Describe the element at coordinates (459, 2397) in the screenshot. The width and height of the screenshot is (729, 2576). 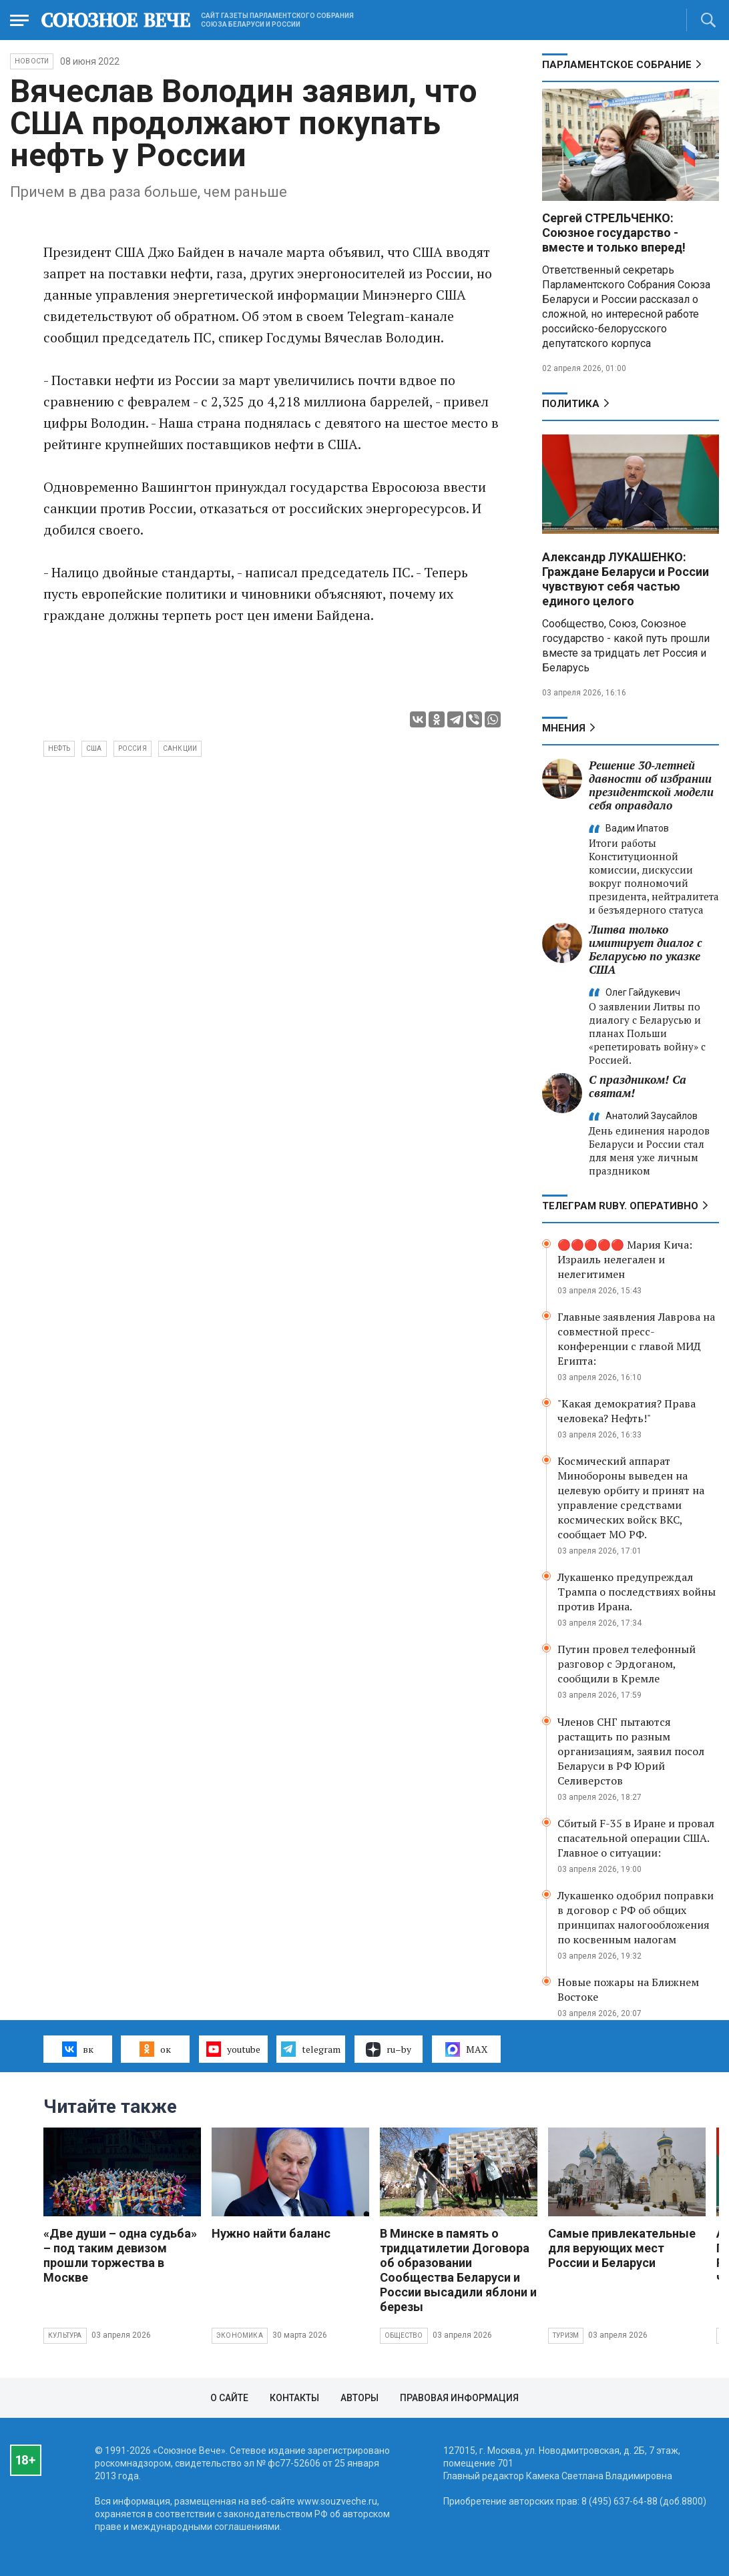
I see `Правовая информация` at that location.